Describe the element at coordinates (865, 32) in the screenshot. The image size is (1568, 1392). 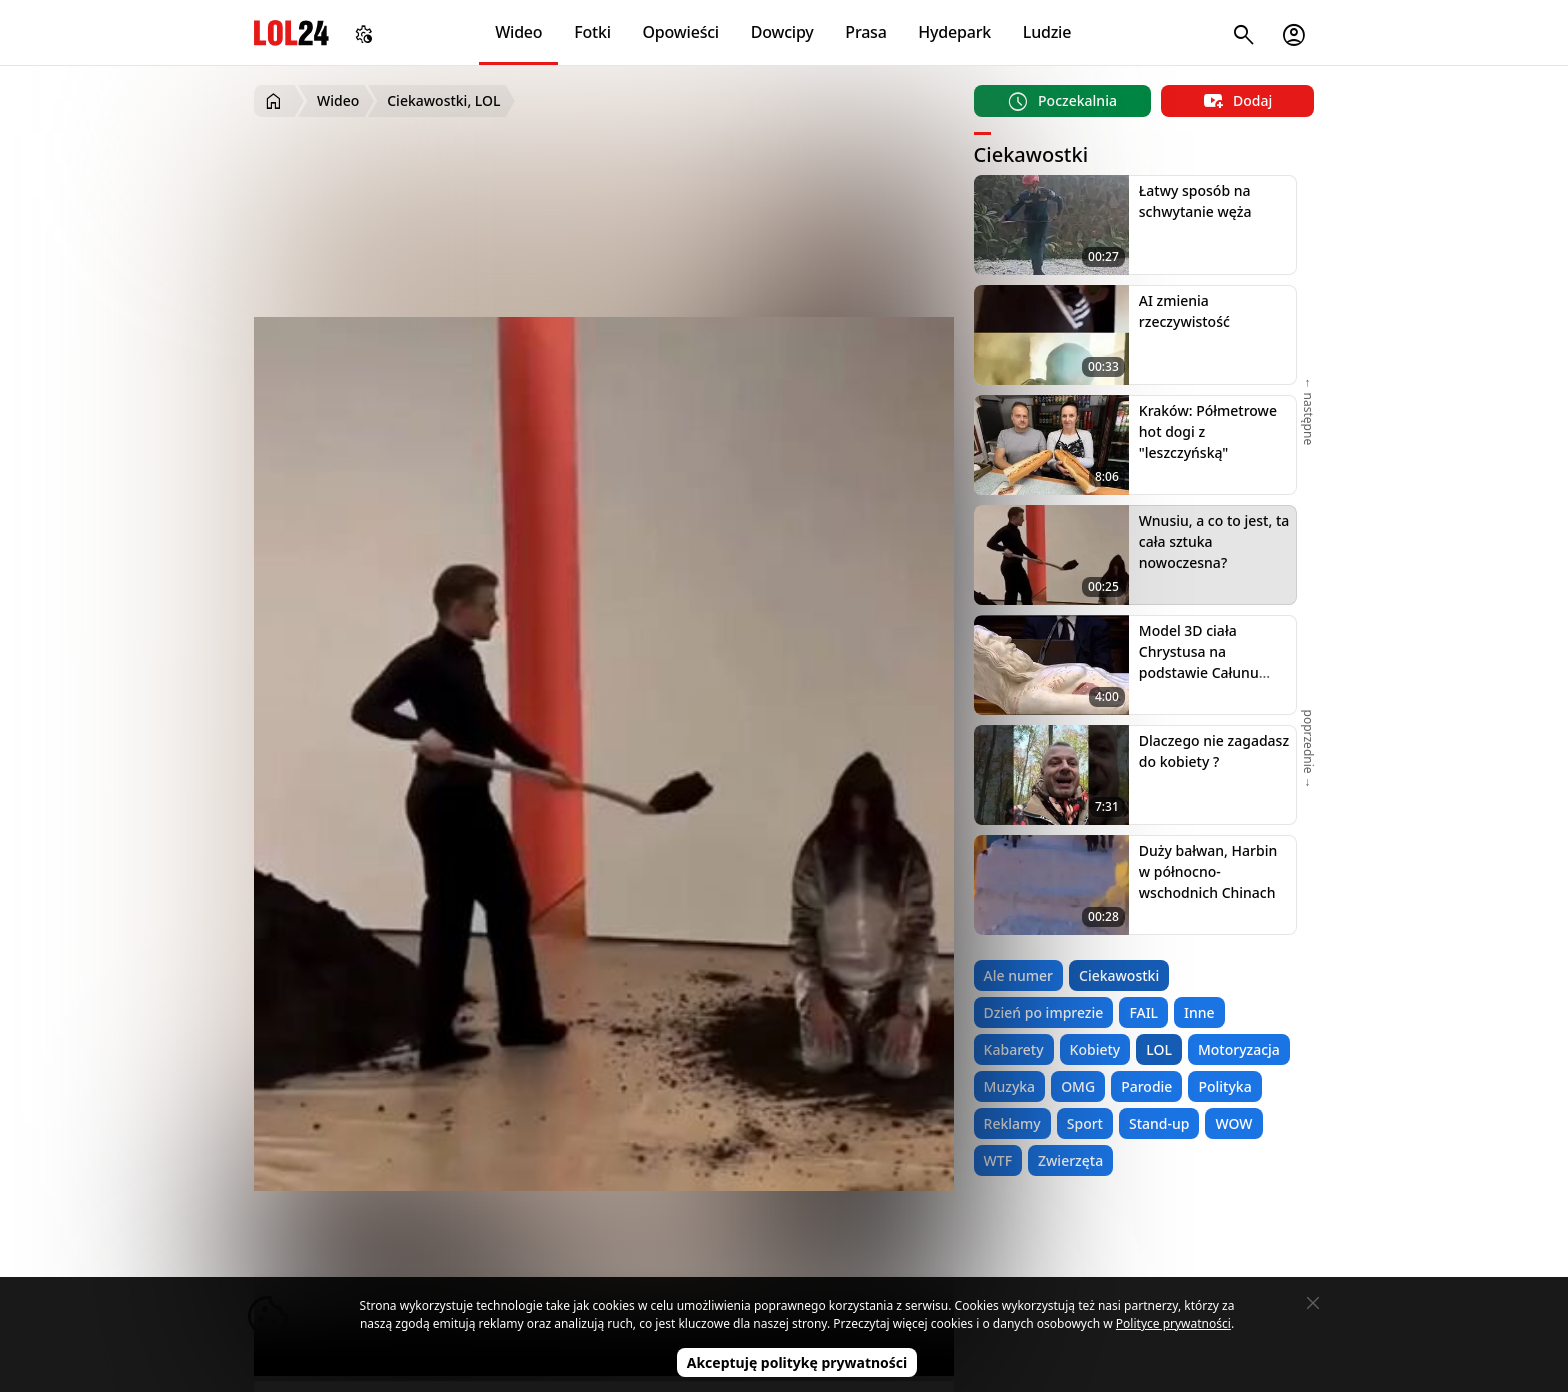
I see `Prasa` at that location.